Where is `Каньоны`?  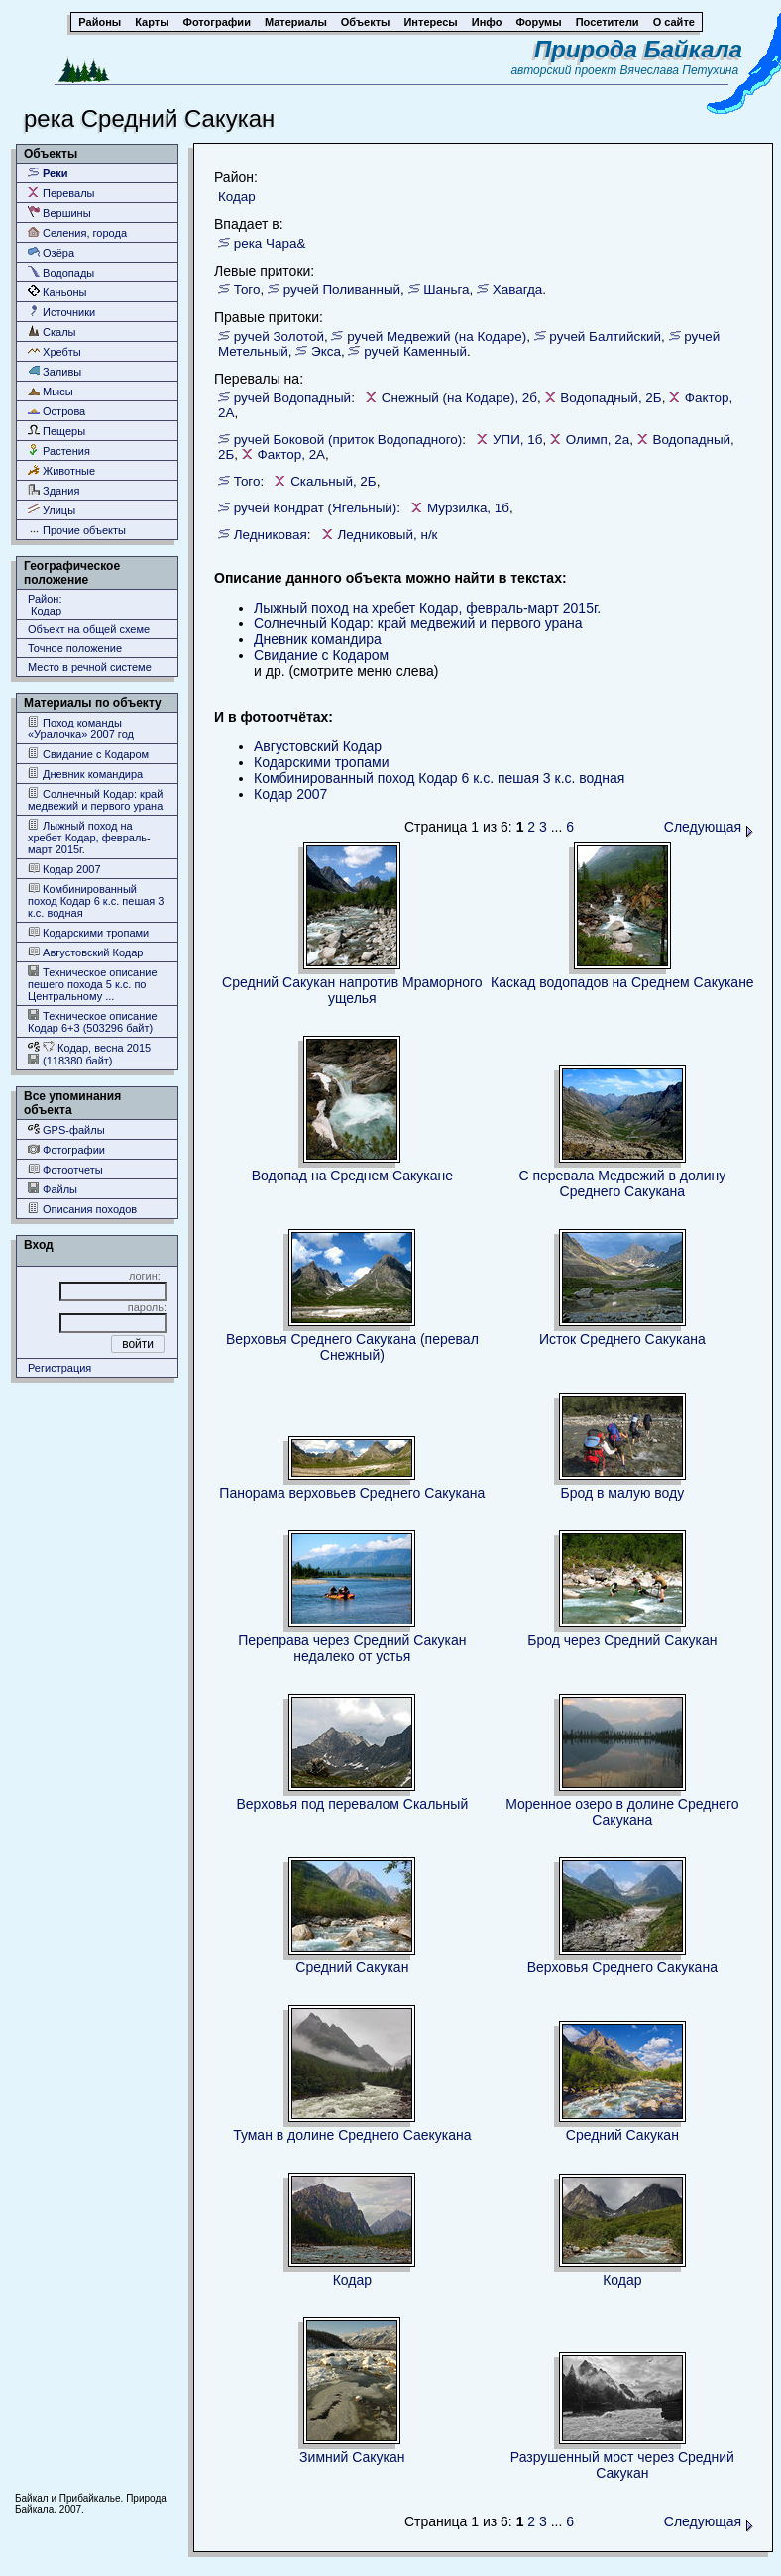 Каньоны is located at coordinates (57, 291).